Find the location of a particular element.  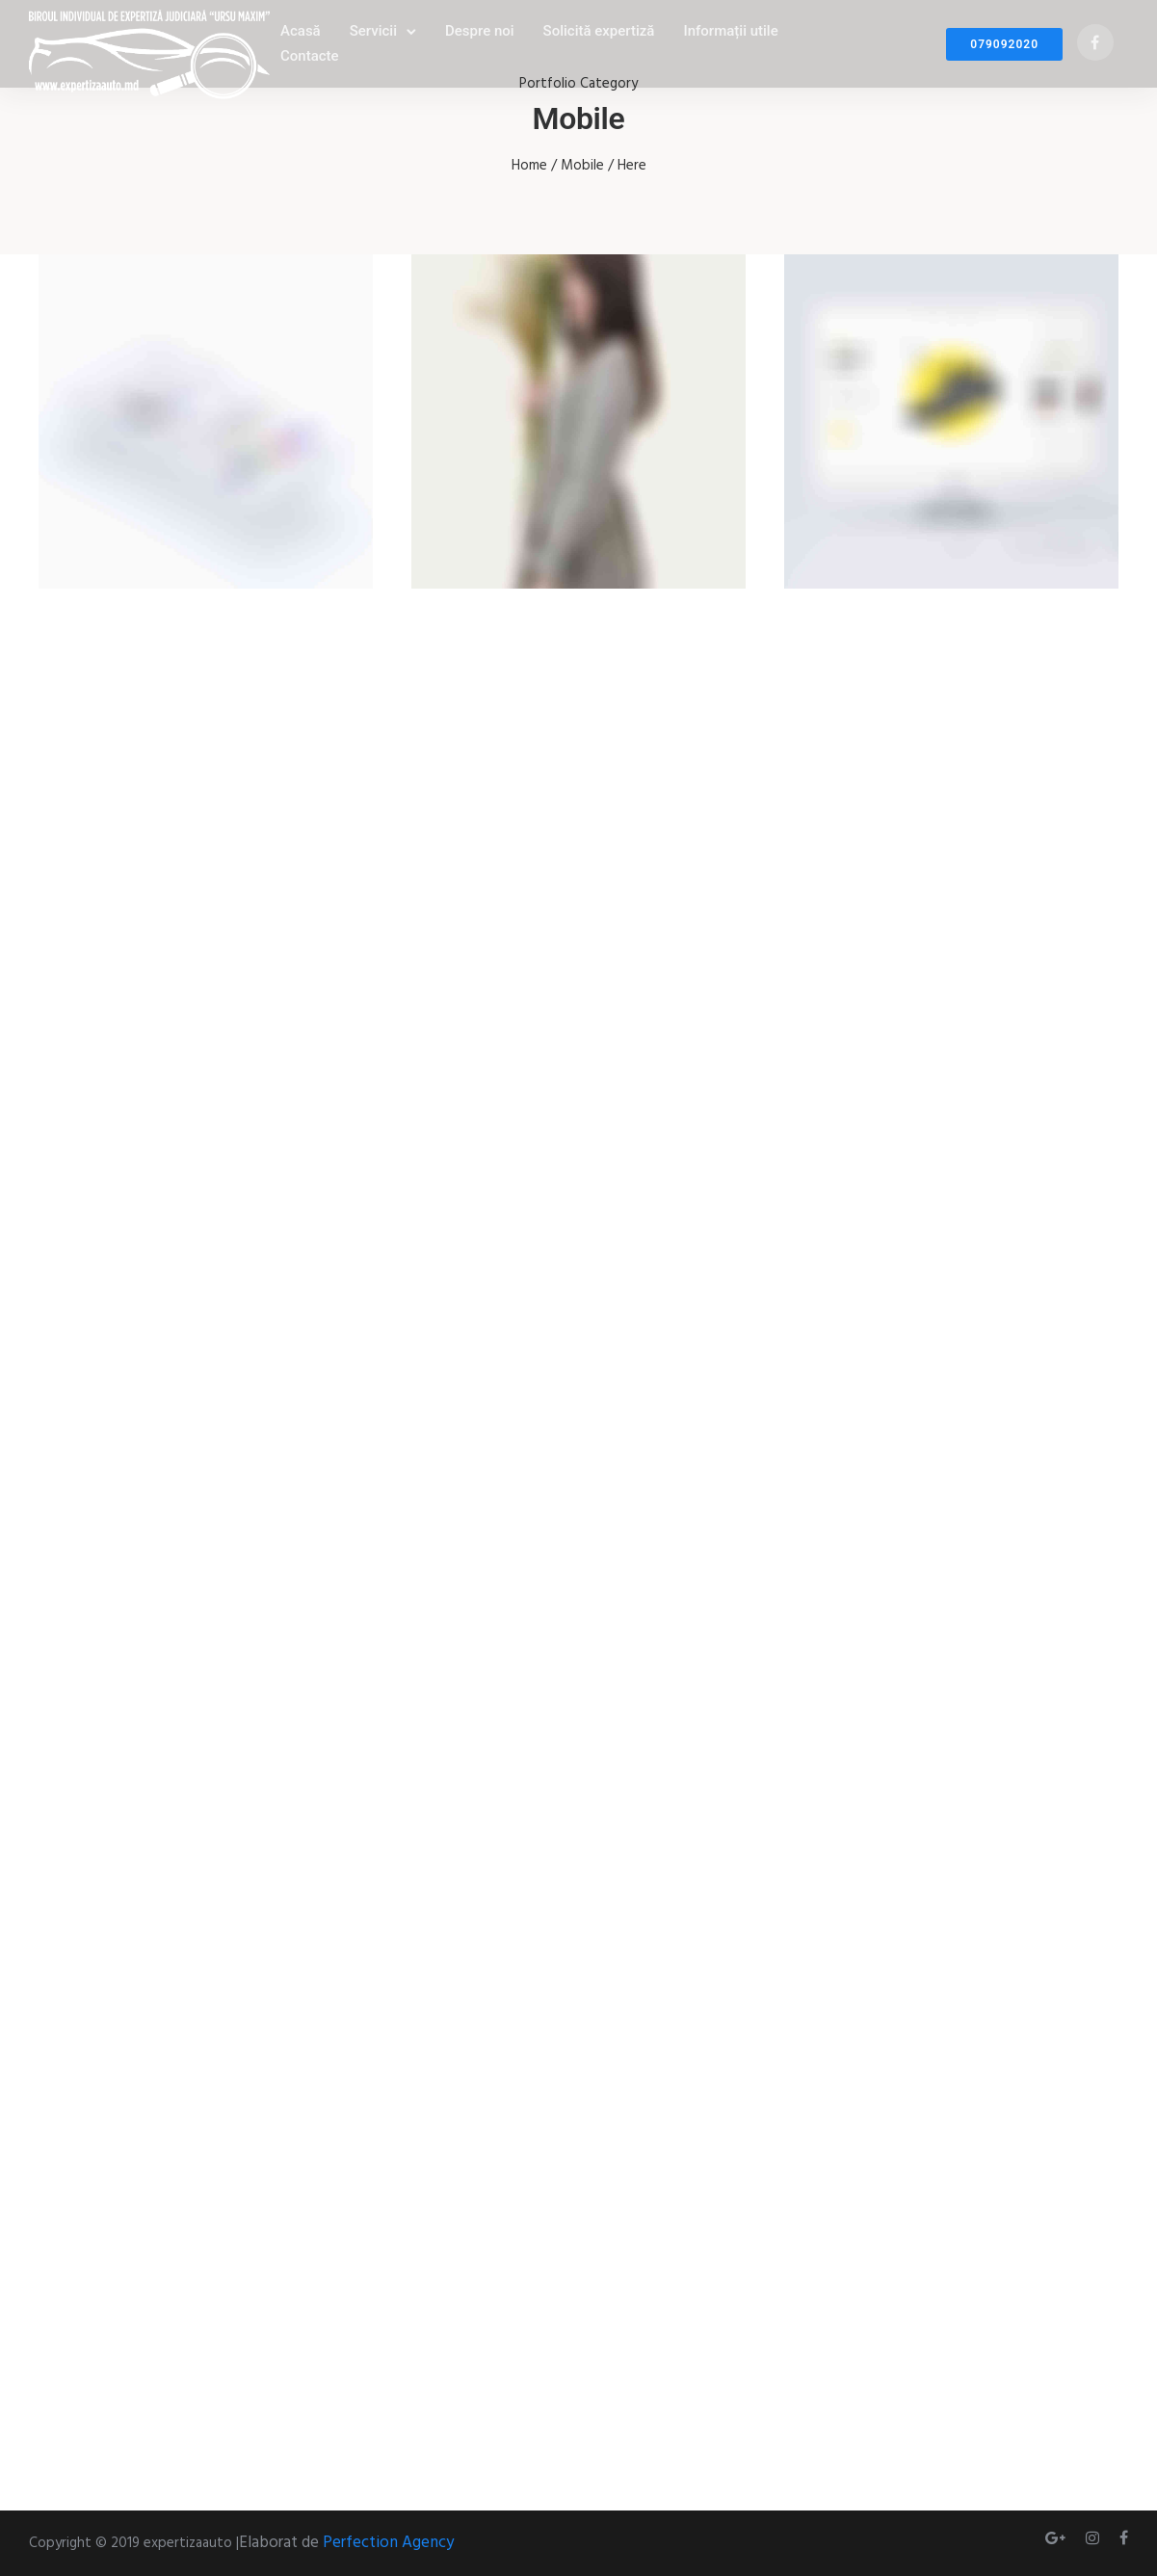

Contacte is located at coordinates (309, 56).